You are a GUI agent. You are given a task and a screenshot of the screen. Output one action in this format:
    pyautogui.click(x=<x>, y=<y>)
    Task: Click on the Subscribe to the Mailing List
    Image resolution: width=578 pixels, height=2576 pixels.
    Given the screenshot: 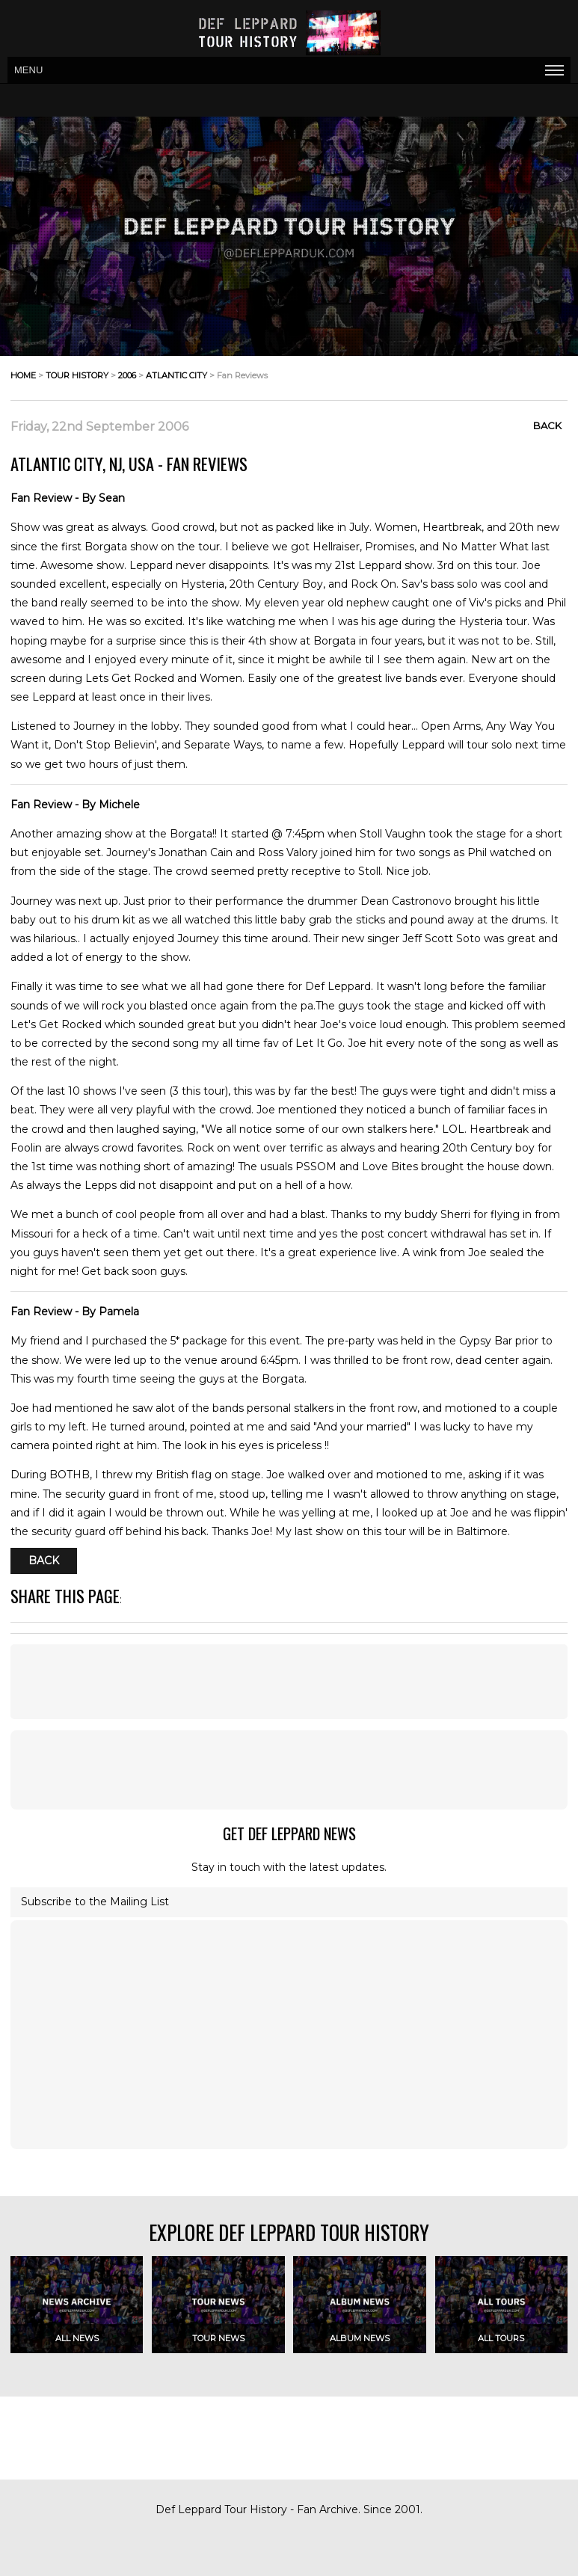 What is the action you would take?
    pyautogui.click(x=95, y=1901)
    